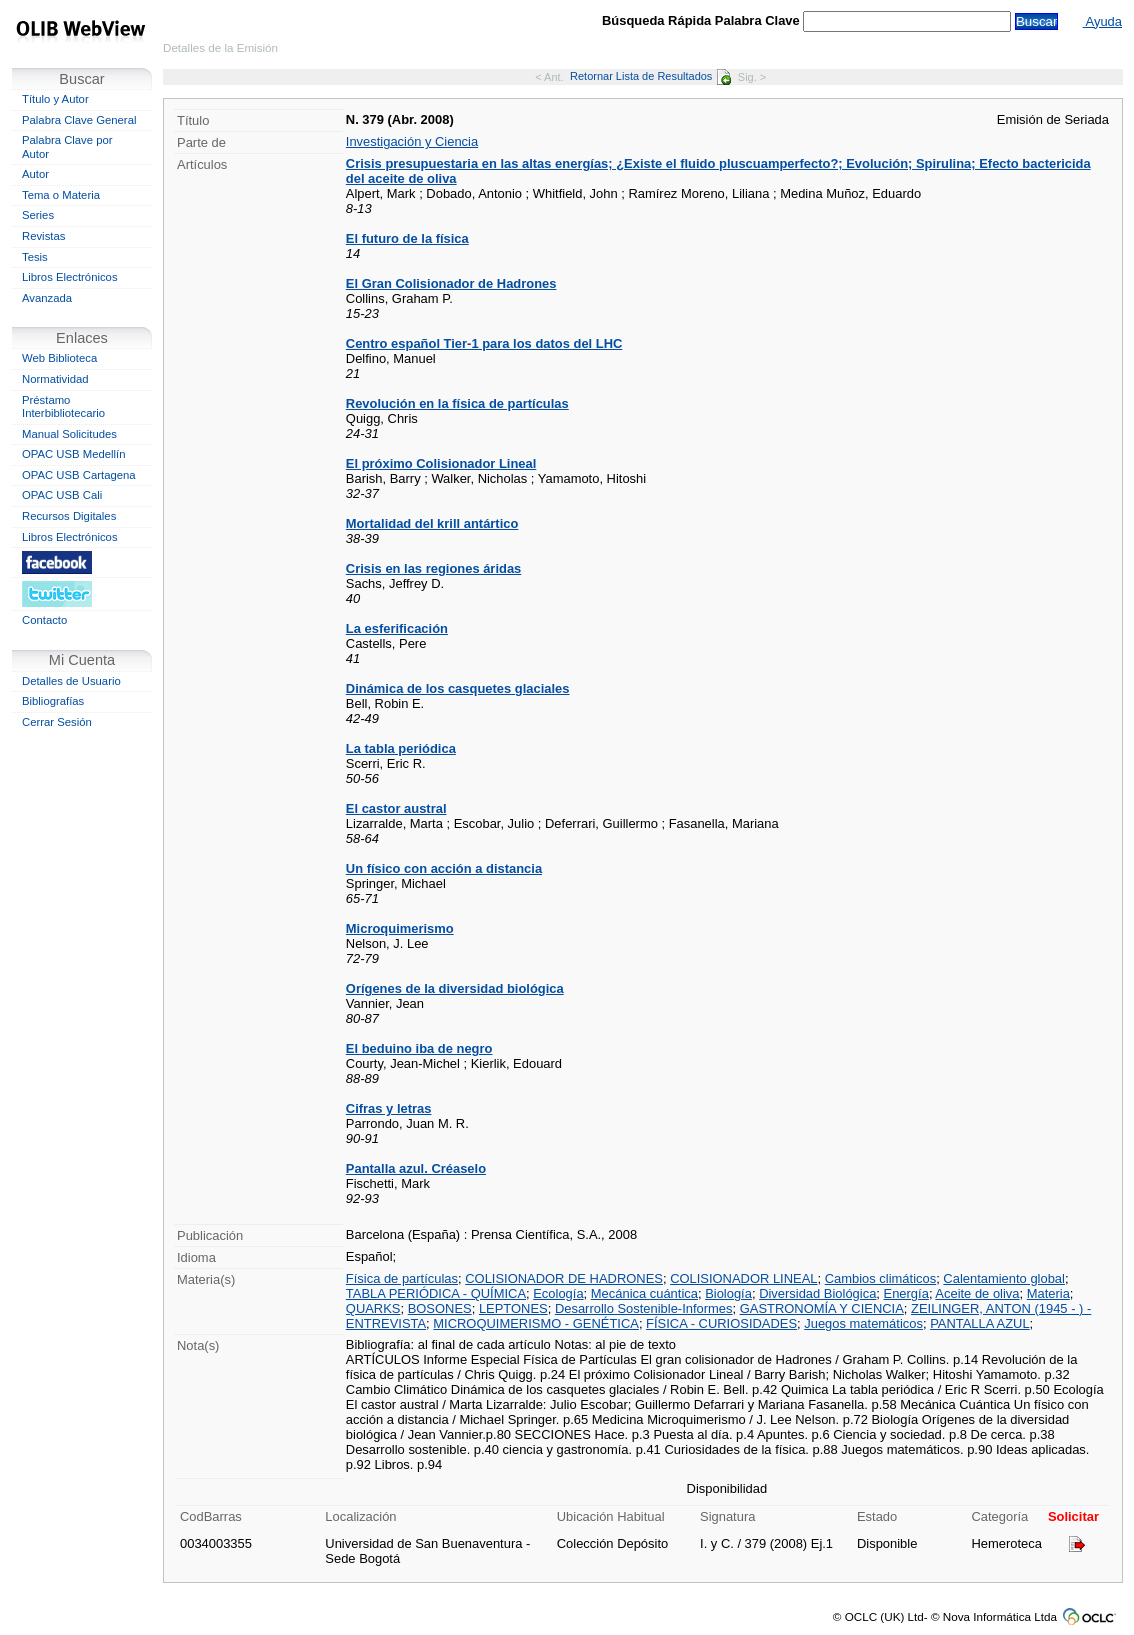  Describe the element at coordinates (484, 343) in the screenshot. I see `Centro español Tier-1 para los datos del LHC` at that location.